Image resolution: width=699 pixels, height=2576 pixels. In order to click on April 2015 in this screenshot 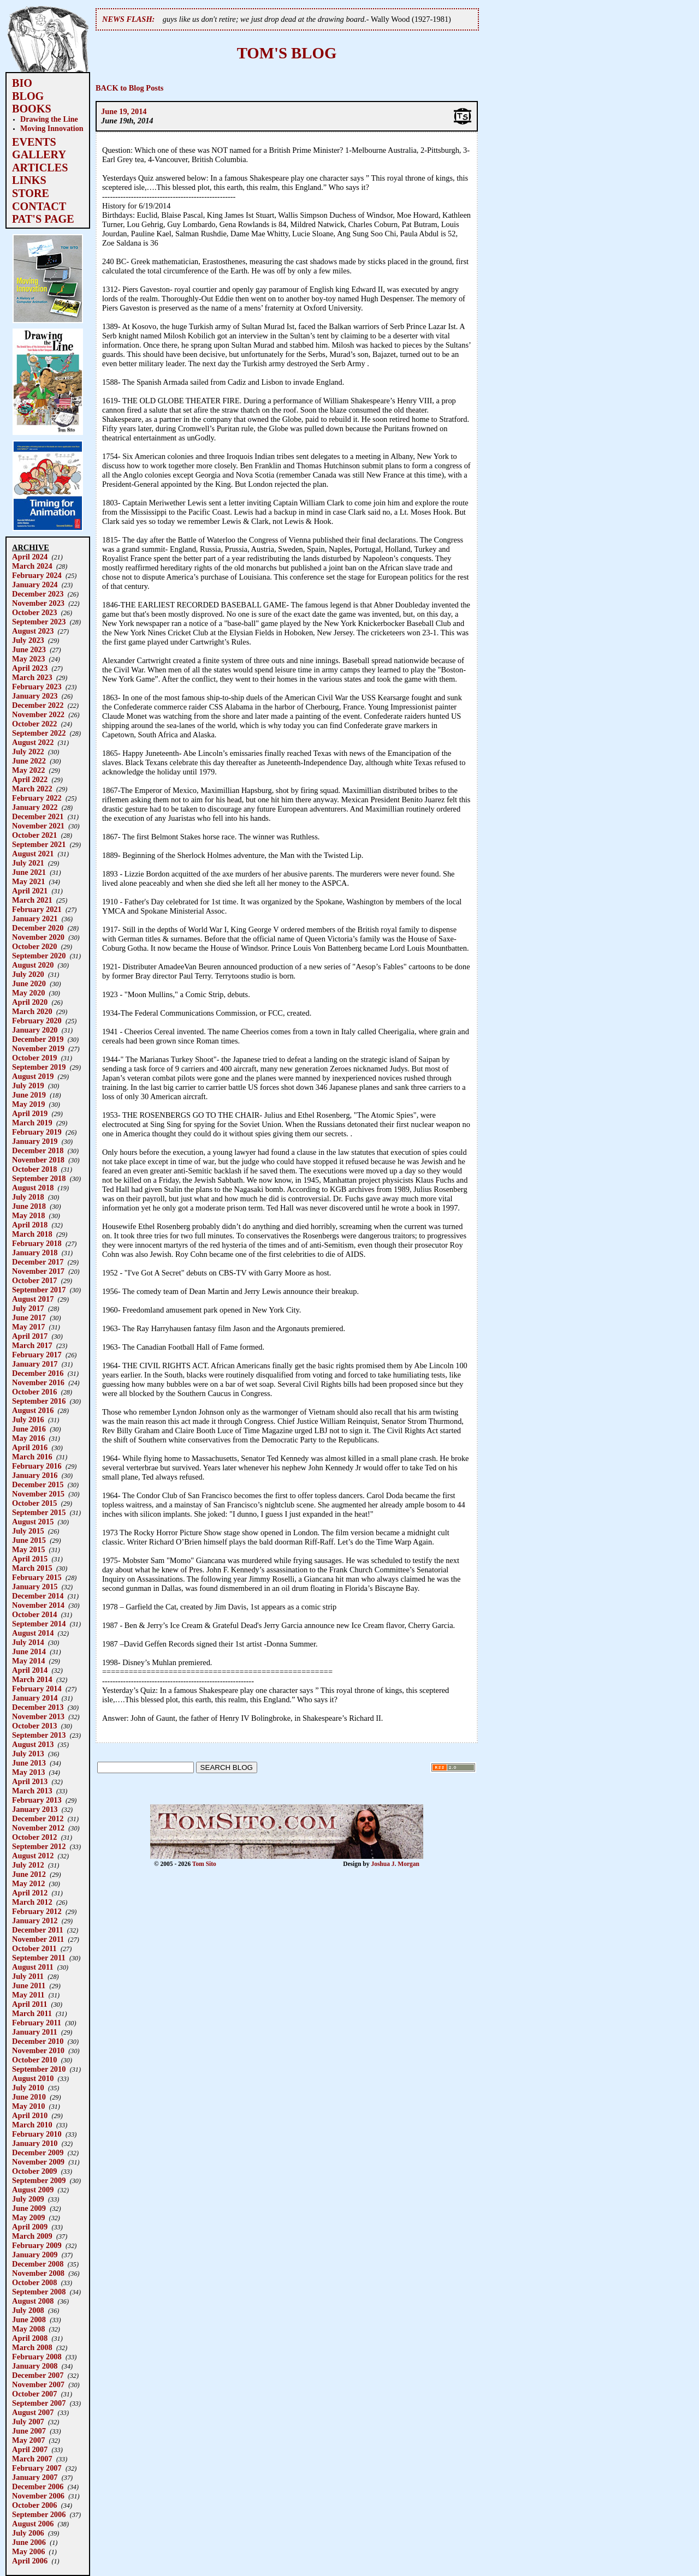, I will do `click(30, 1558)`.